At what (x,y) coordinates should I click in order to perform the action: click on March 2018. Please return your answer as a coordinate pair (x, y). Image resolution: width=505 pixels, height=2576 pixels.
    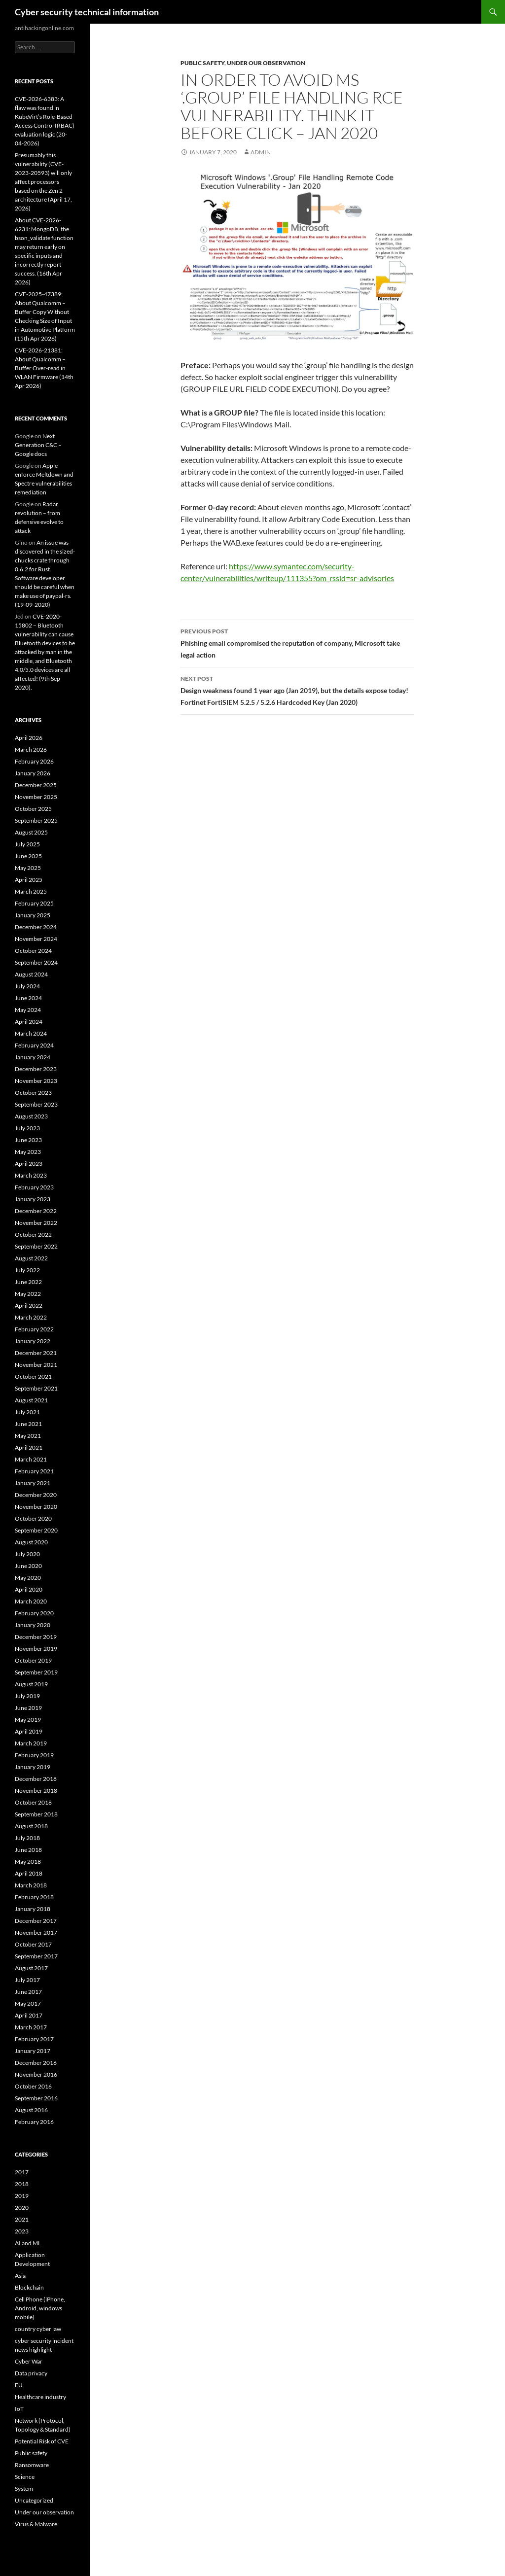
    Looking at the image, I should click on (31, 1885).